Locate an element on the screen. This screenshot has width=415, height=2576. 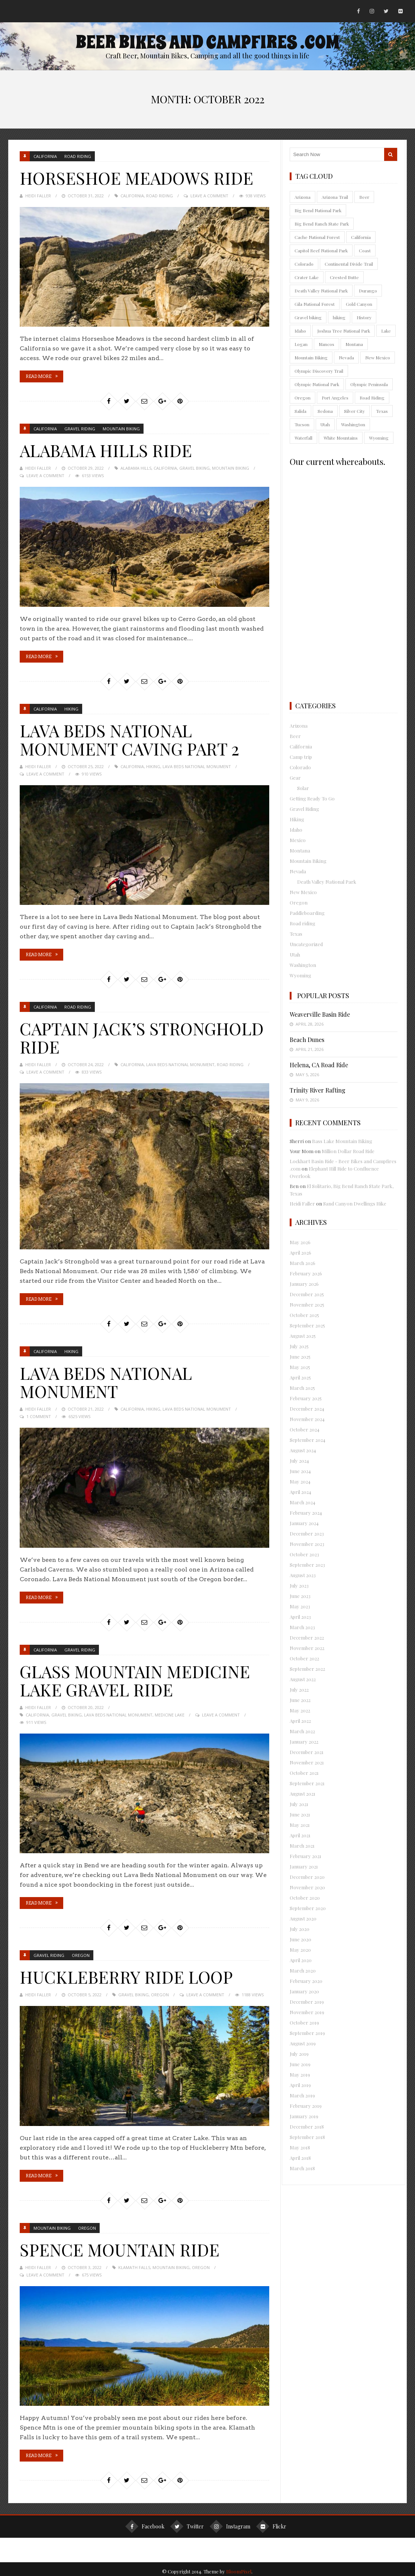
Oregon is located at coordinates (81, 1951).